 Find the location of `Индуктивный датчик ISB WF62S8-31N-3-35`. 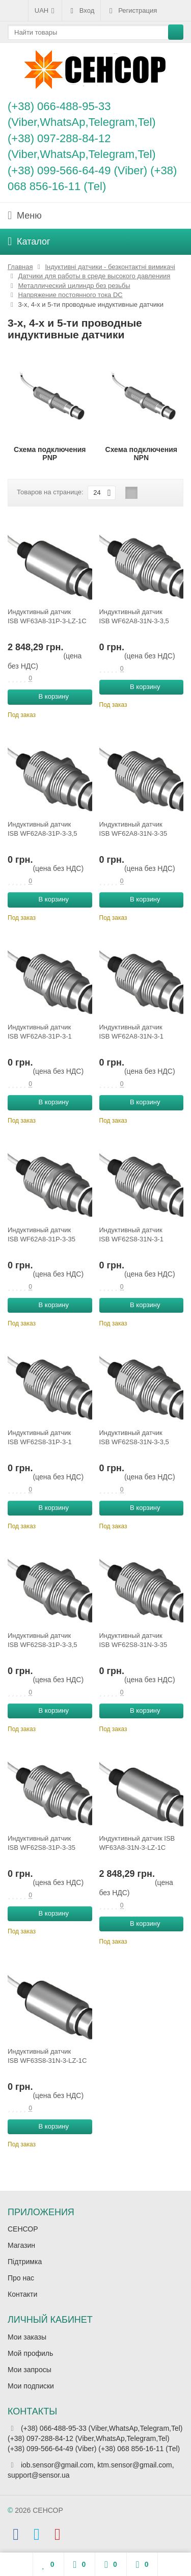

Индуктивный датчик ISB WF62S8-31N-3-35 is located at coordinates (133, 1640).